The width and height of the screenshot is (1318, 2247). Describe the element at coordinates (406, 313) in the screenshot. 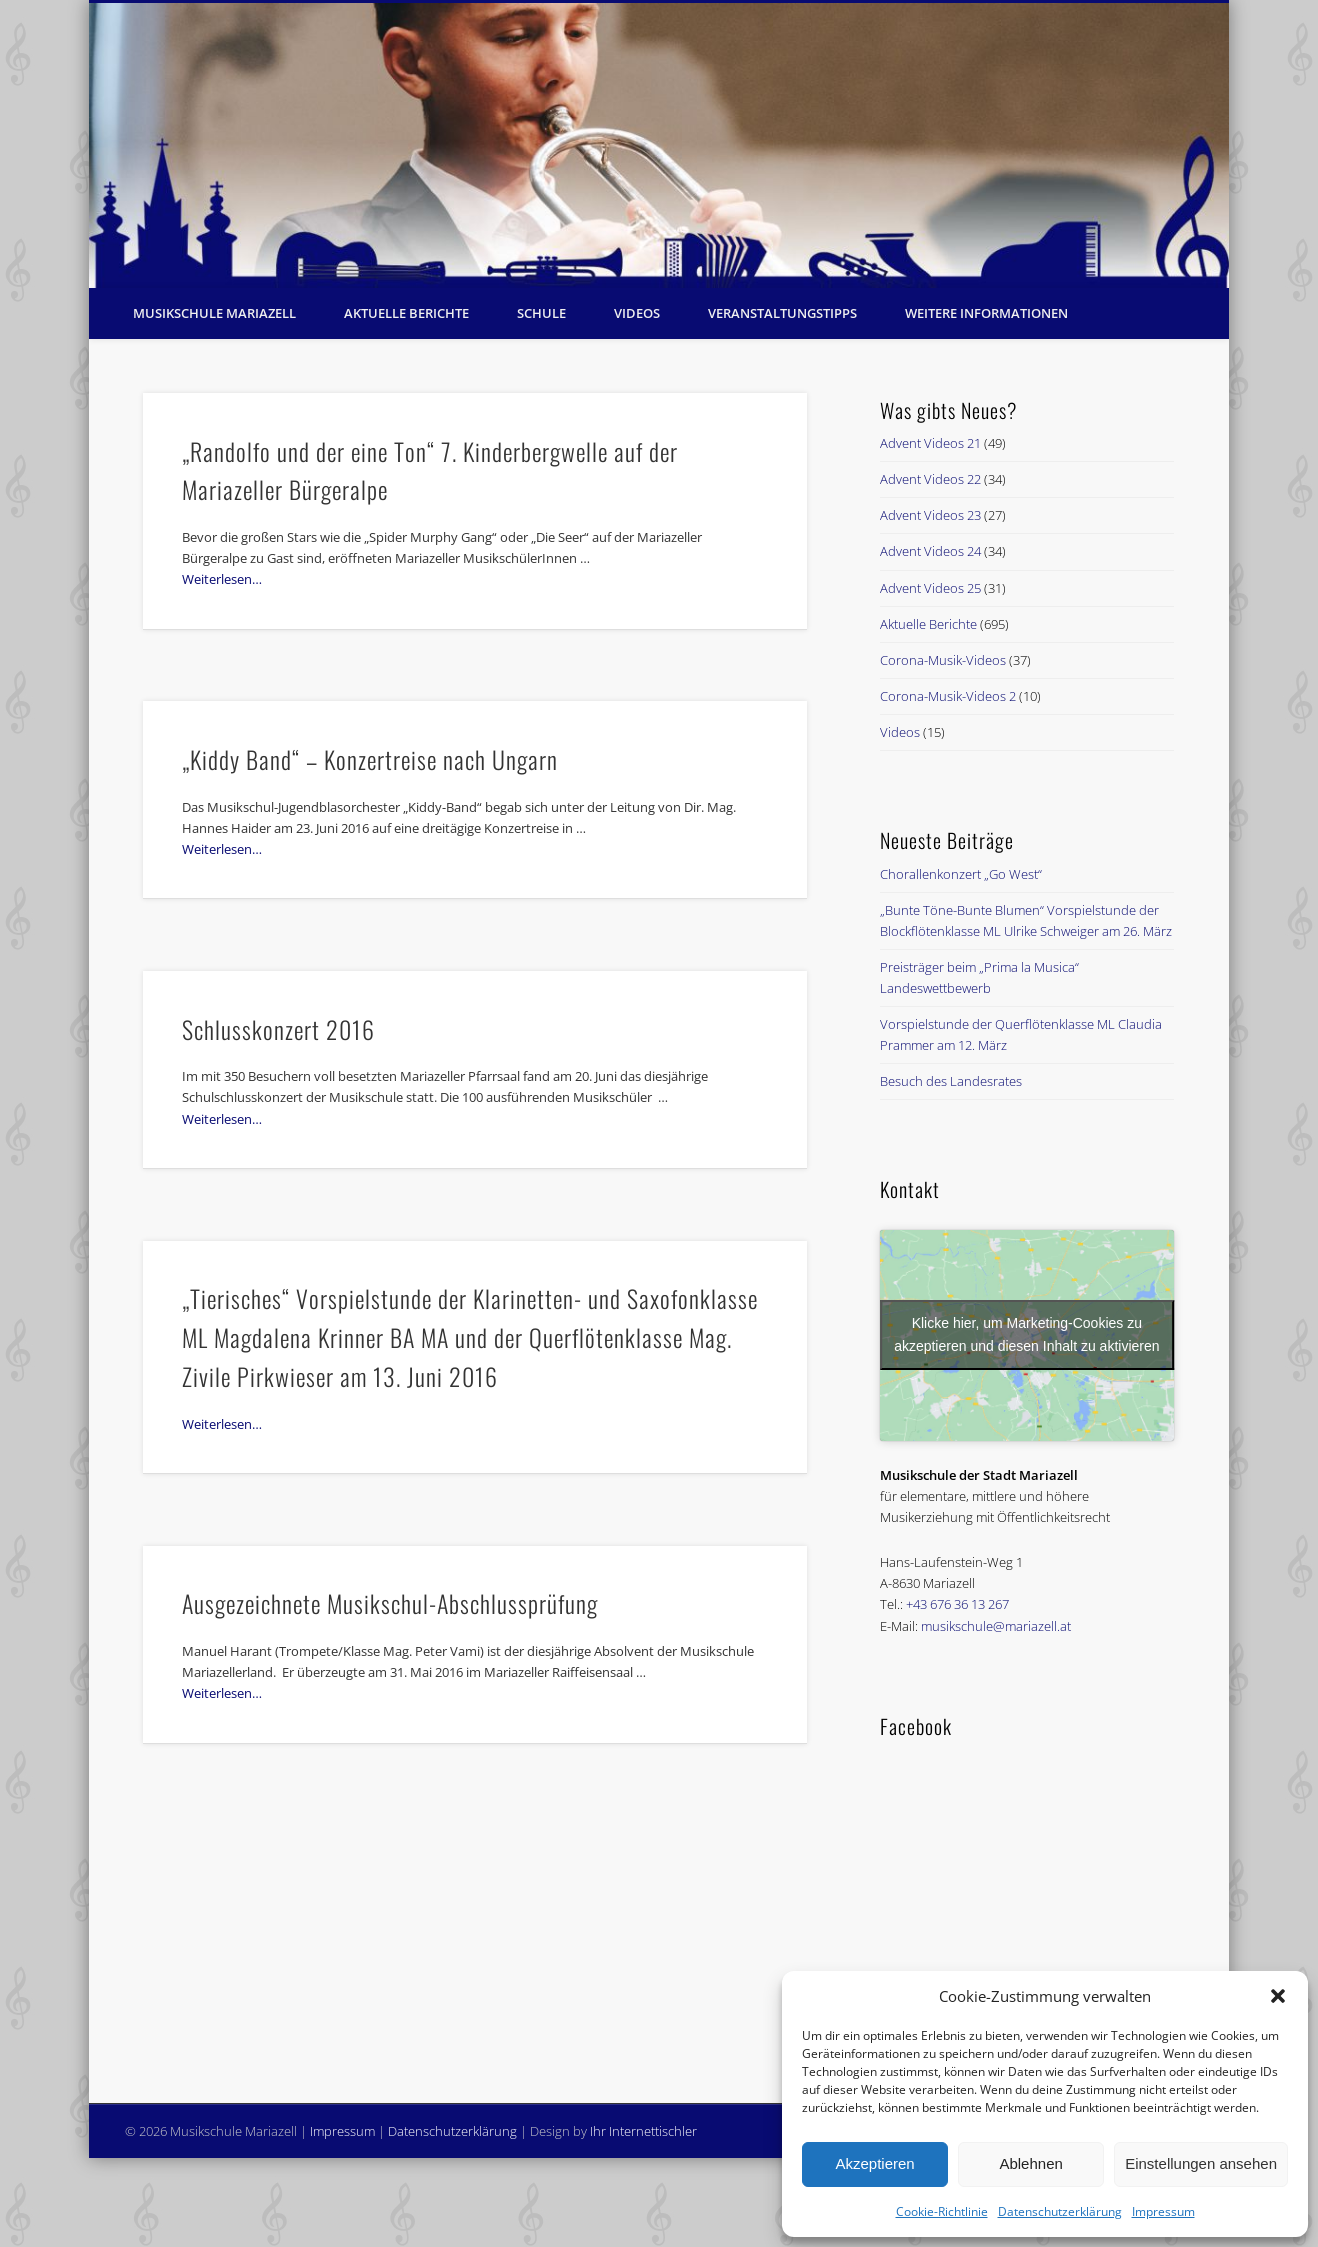

I see `Aktuelle Berichte` at that location.